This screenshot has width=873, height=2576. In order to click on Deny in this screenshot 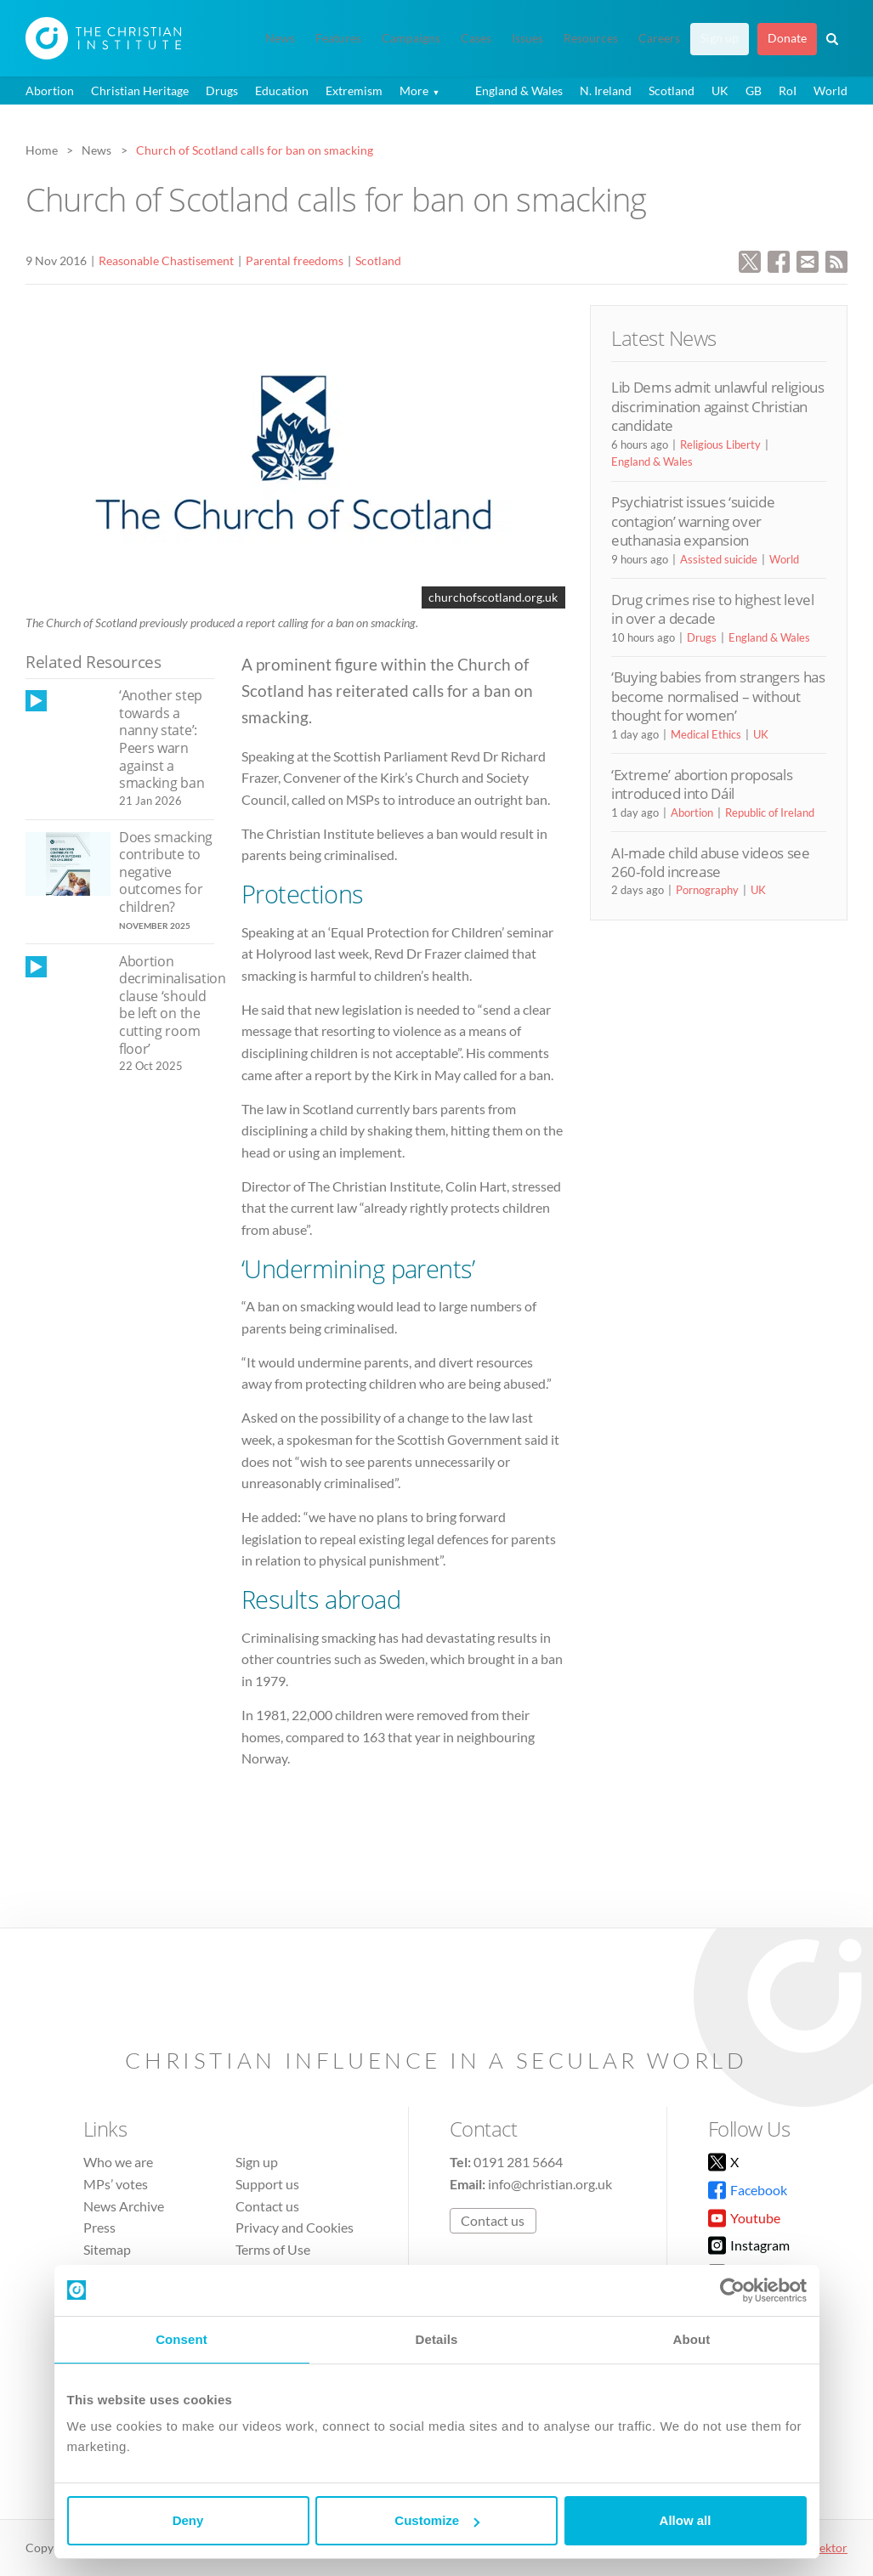, I will do `click(188, 2520)`.